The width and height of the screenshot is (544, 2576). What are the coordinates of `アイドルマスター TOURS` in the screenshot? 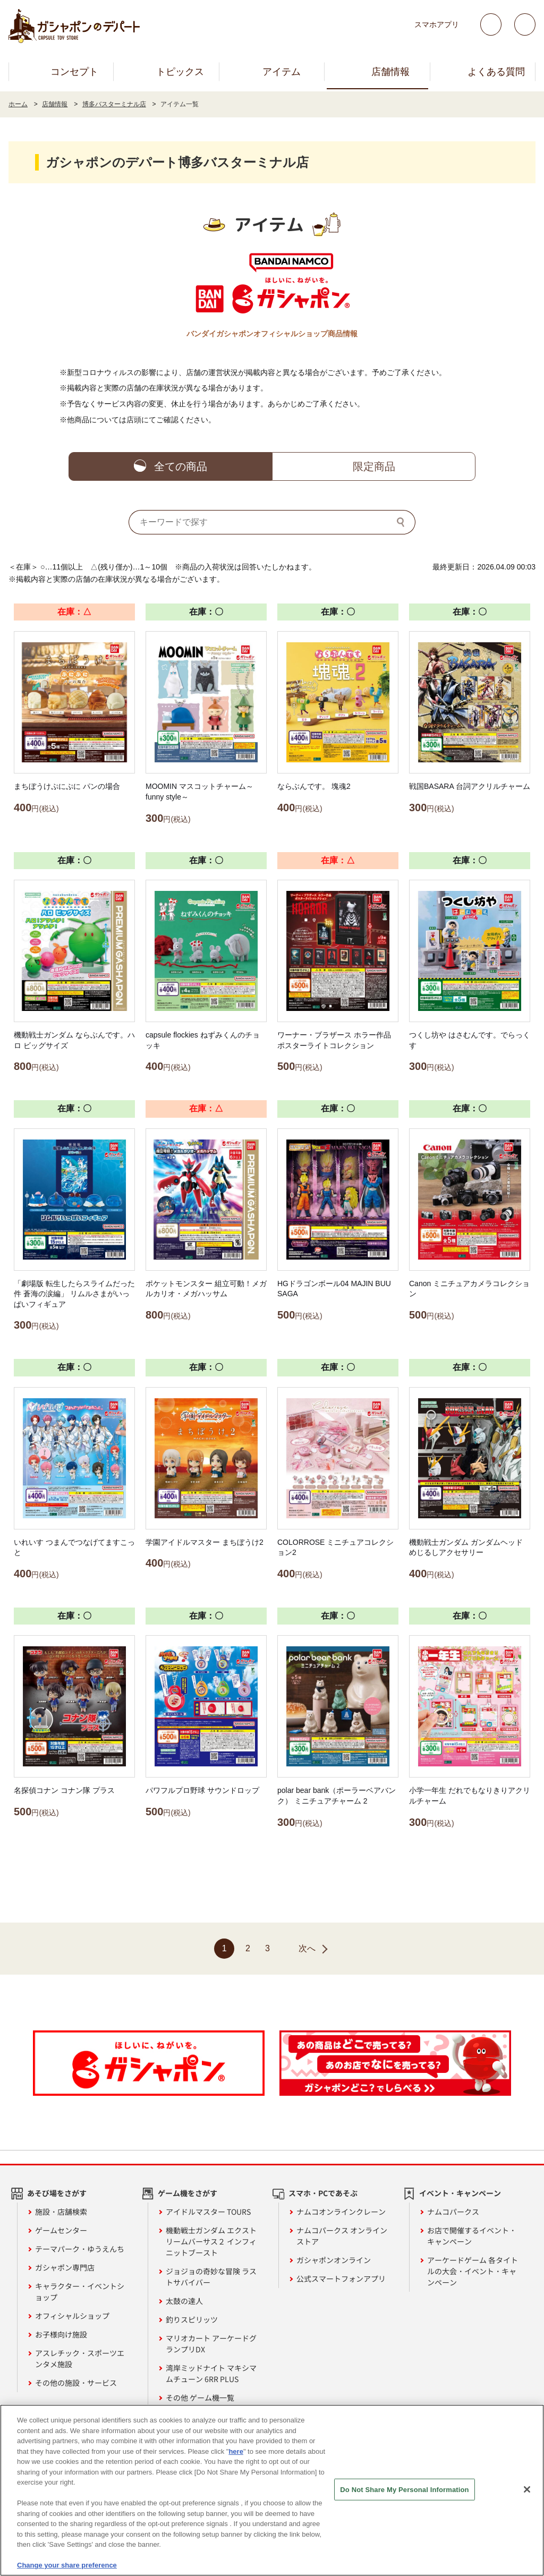 It's located at (208, 2211).